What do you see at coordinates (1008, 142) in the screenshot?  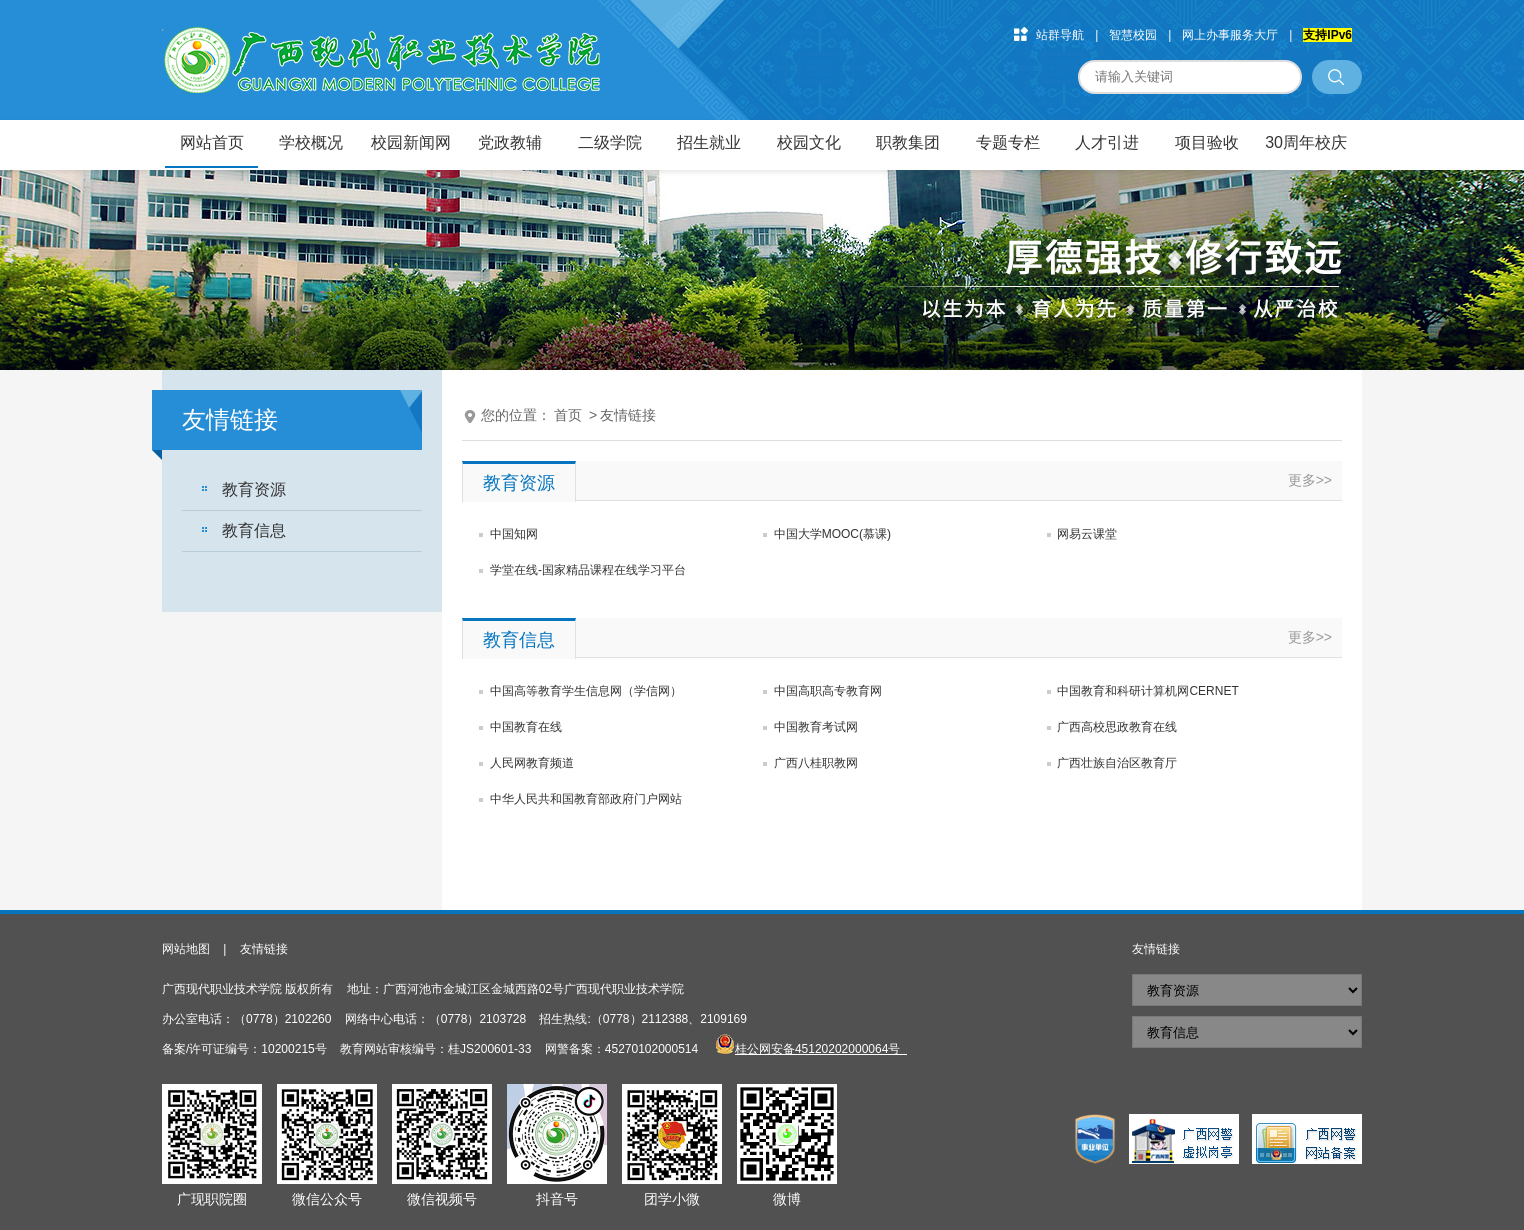 I see `专题专栏` at bounding box center [1008, 142].